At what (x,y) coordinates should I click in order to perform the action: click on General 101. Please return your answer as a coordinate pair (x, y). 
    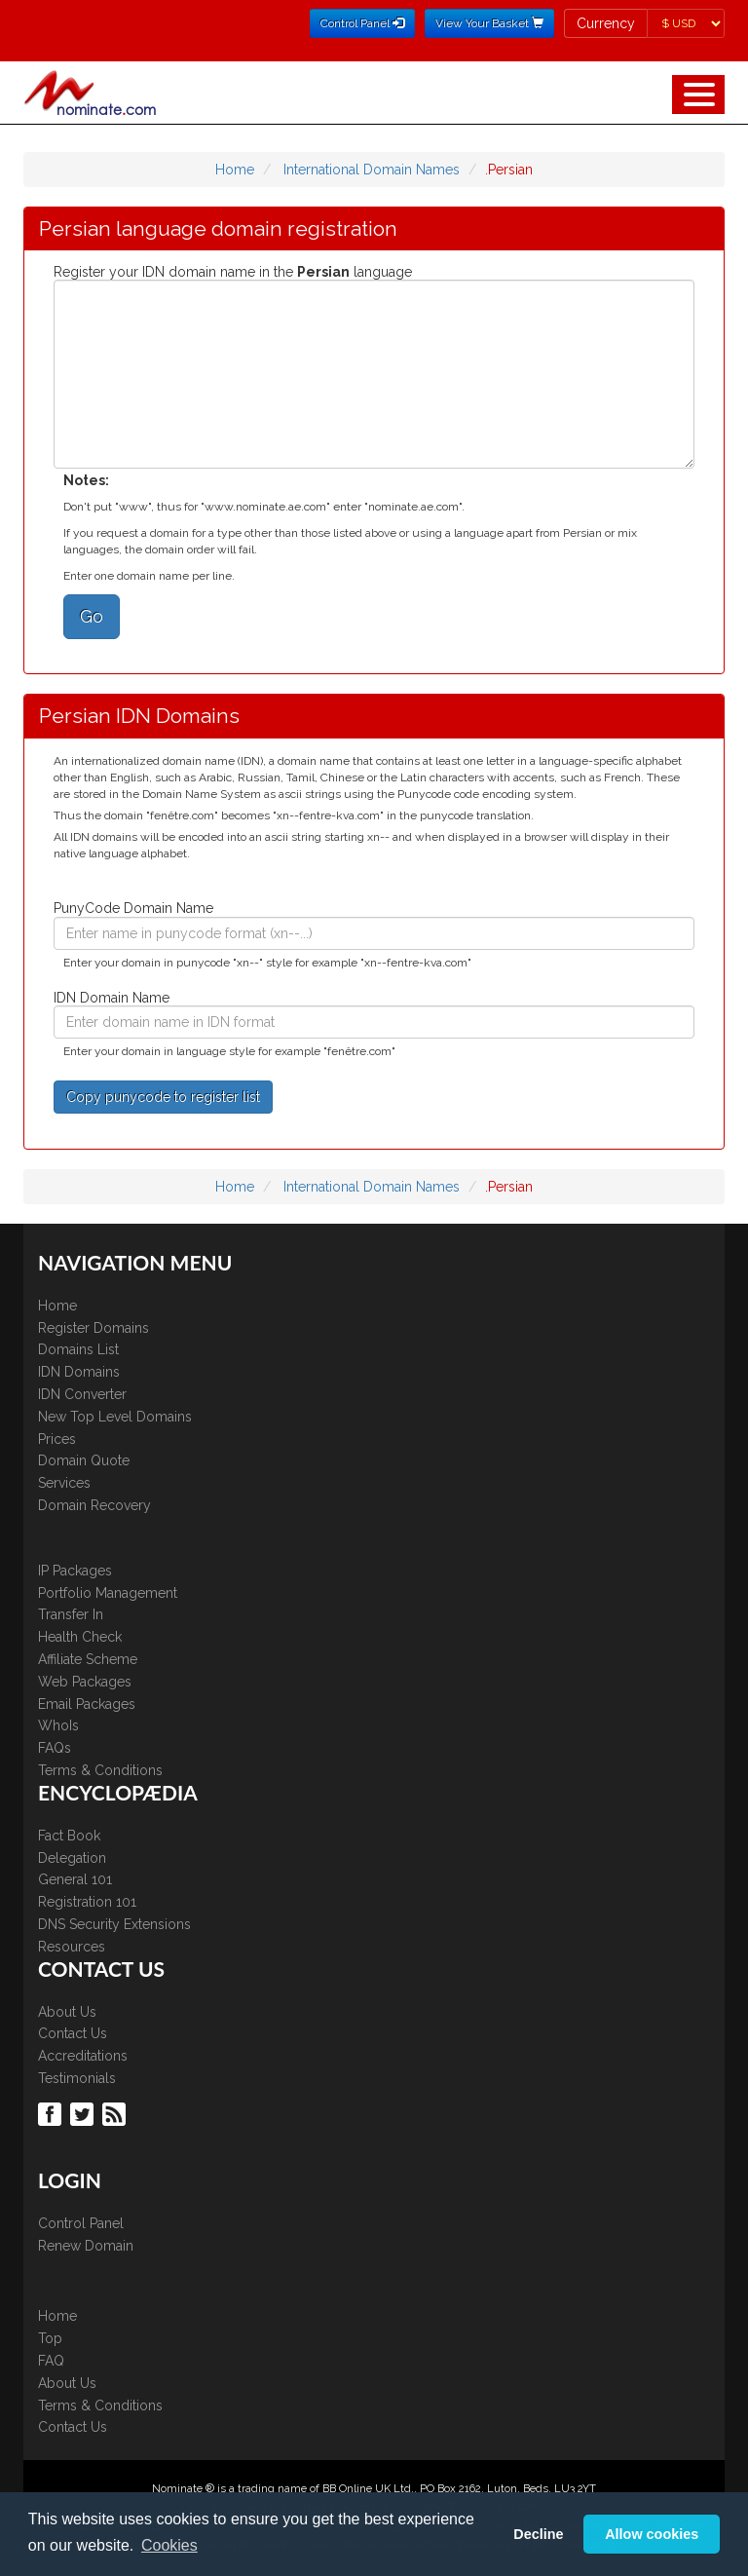
    Looking at the image, I should click on (75, 1879).